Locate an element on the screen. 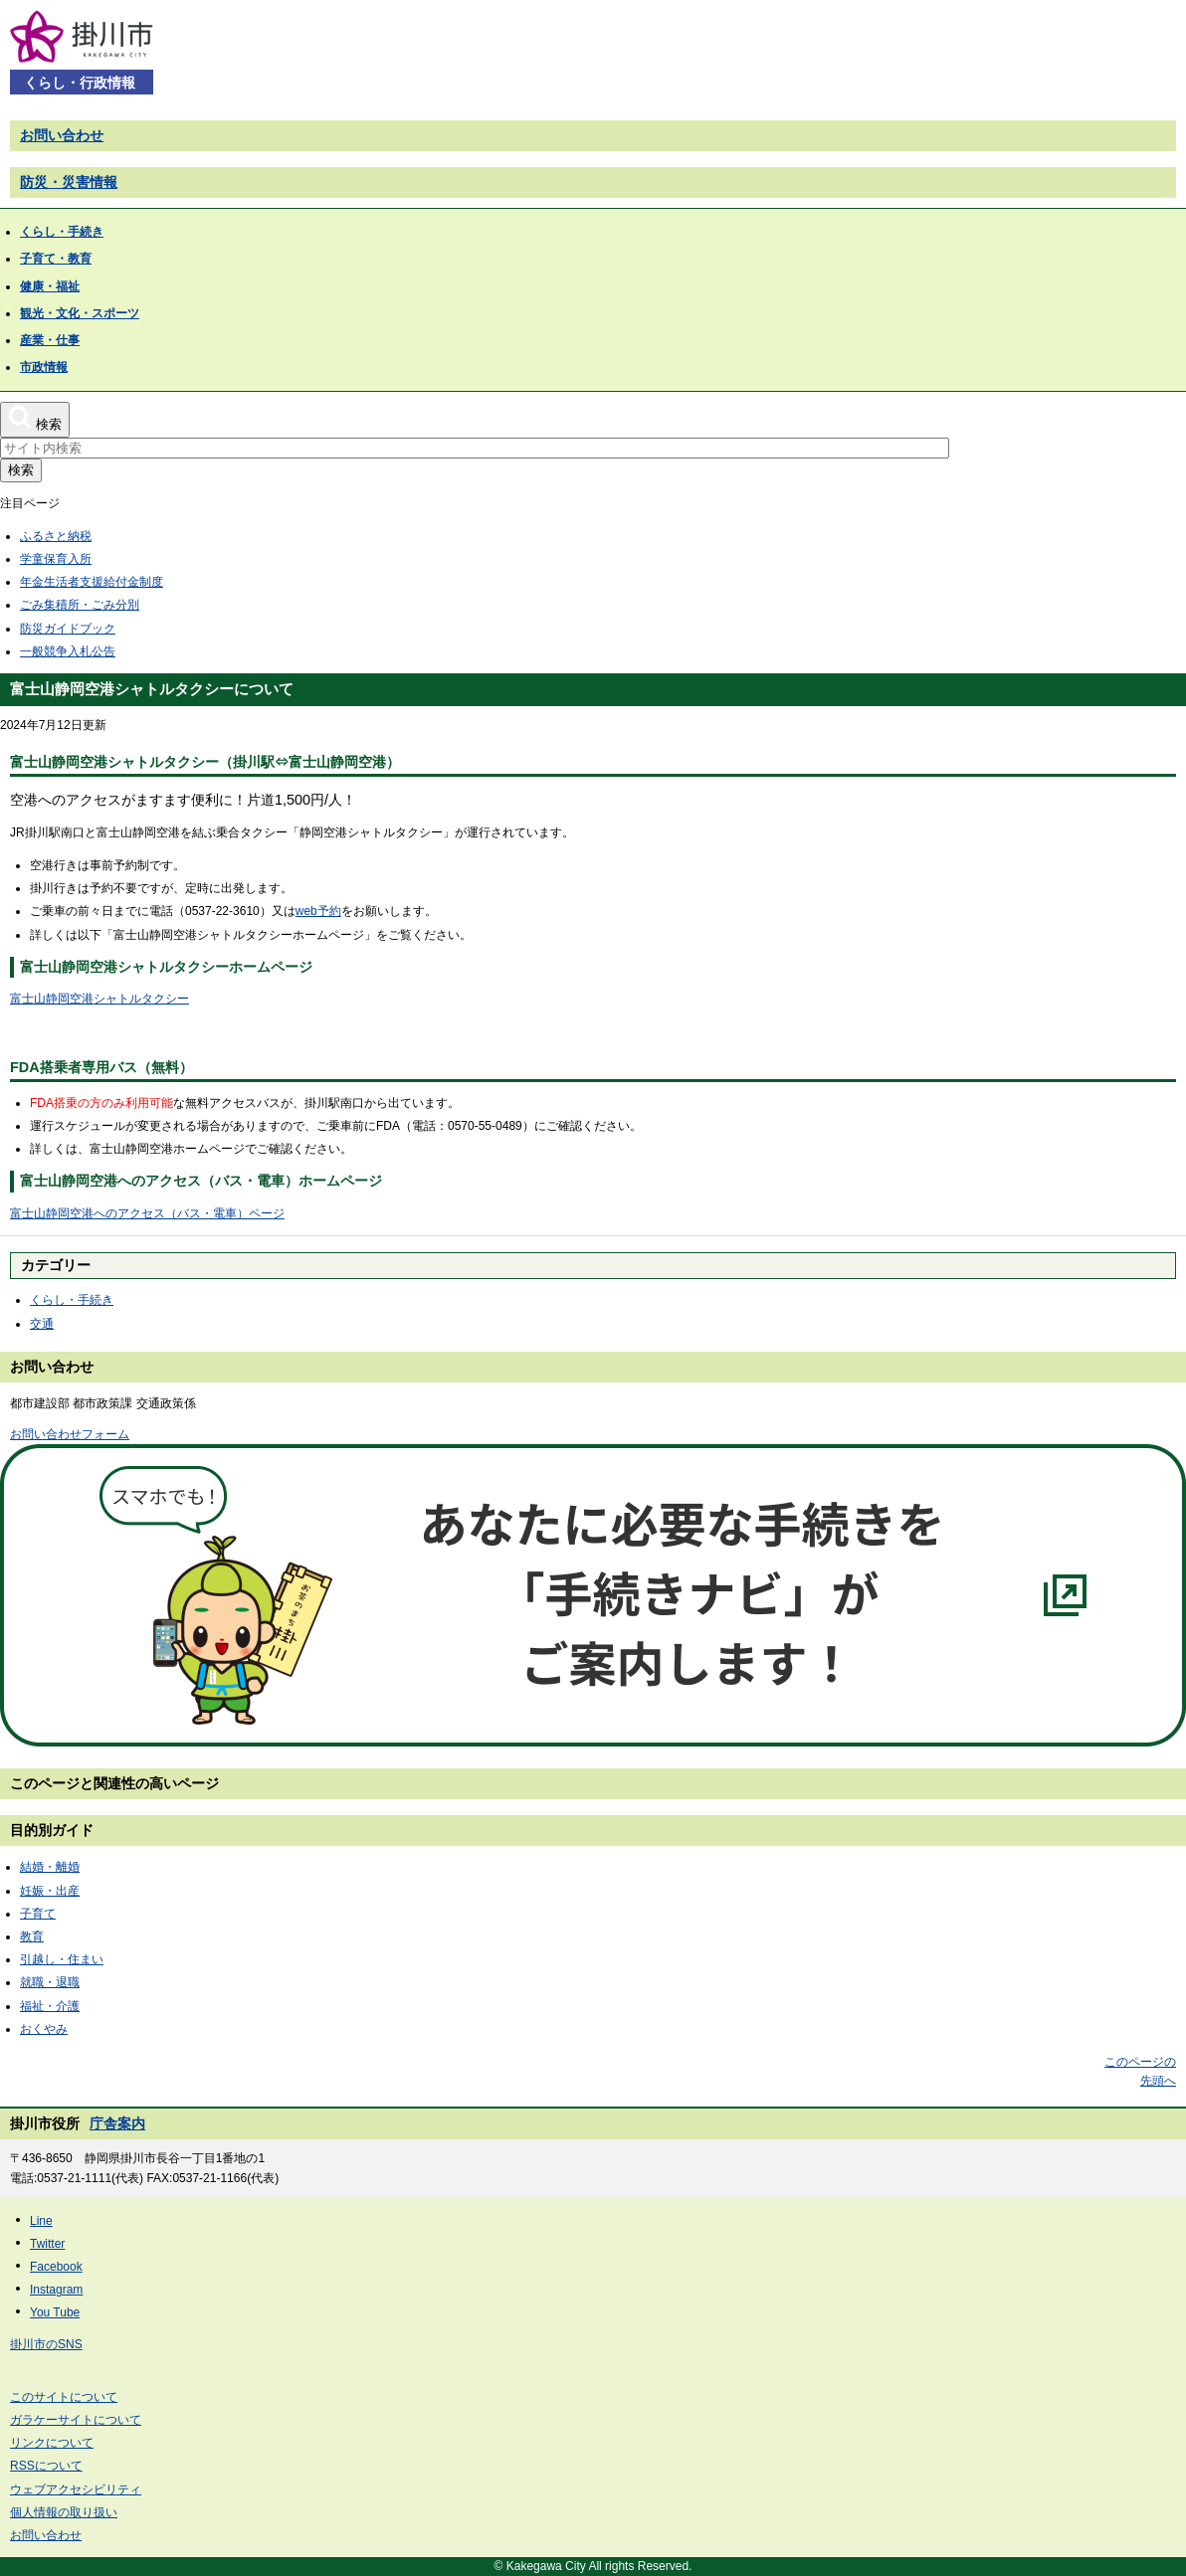 The width and height of the screenshot is (1186, 2576). このサイトについて is located at coordinates (63, 2397).